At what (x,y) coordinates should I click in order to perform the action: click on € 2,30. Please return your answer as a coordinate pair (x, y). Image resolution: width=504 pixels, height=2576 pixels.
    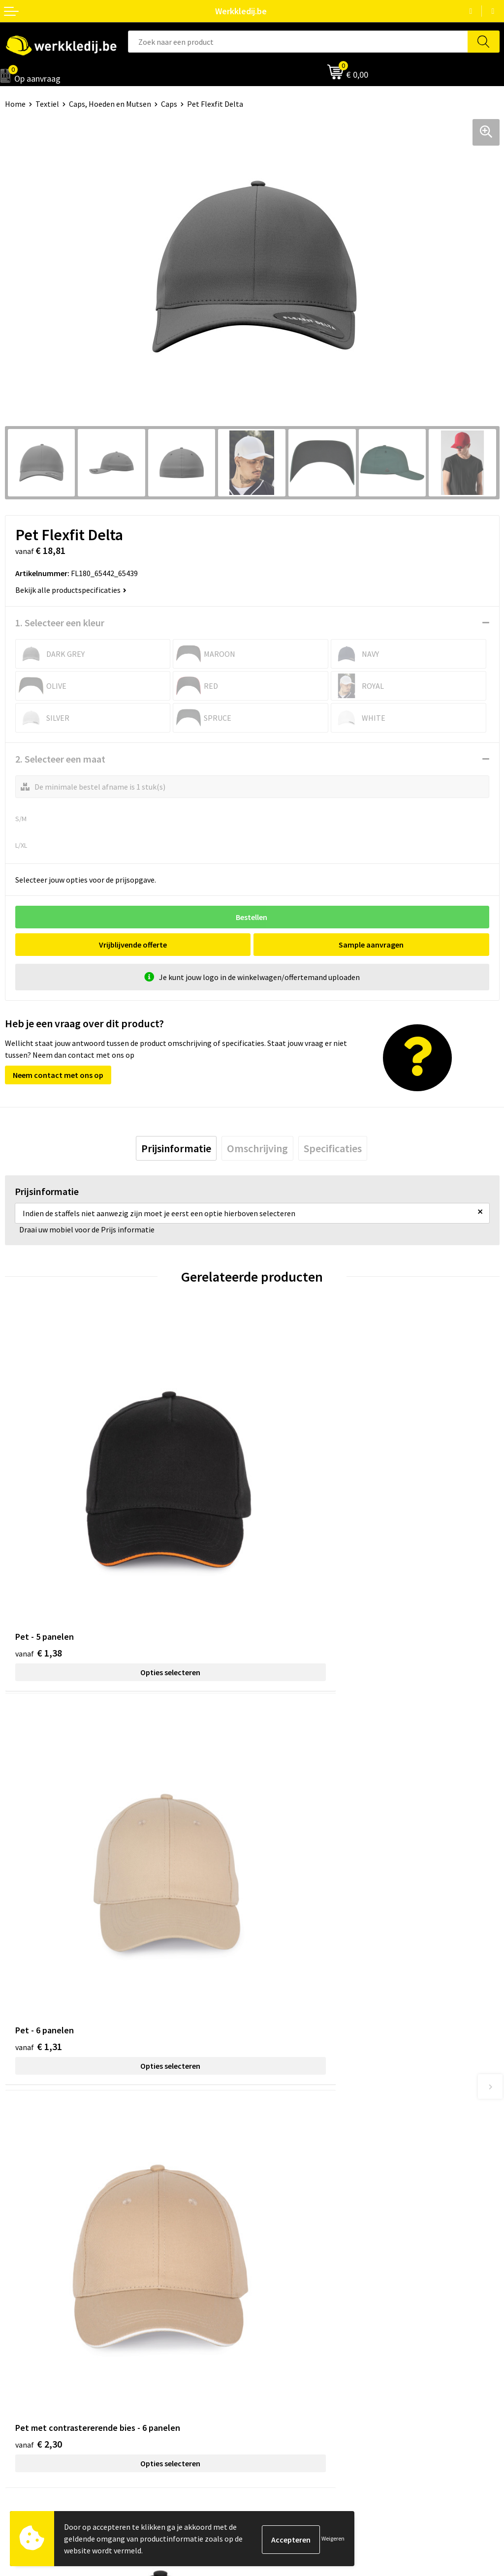
    Looking at the image, I should click on (38, 1882).